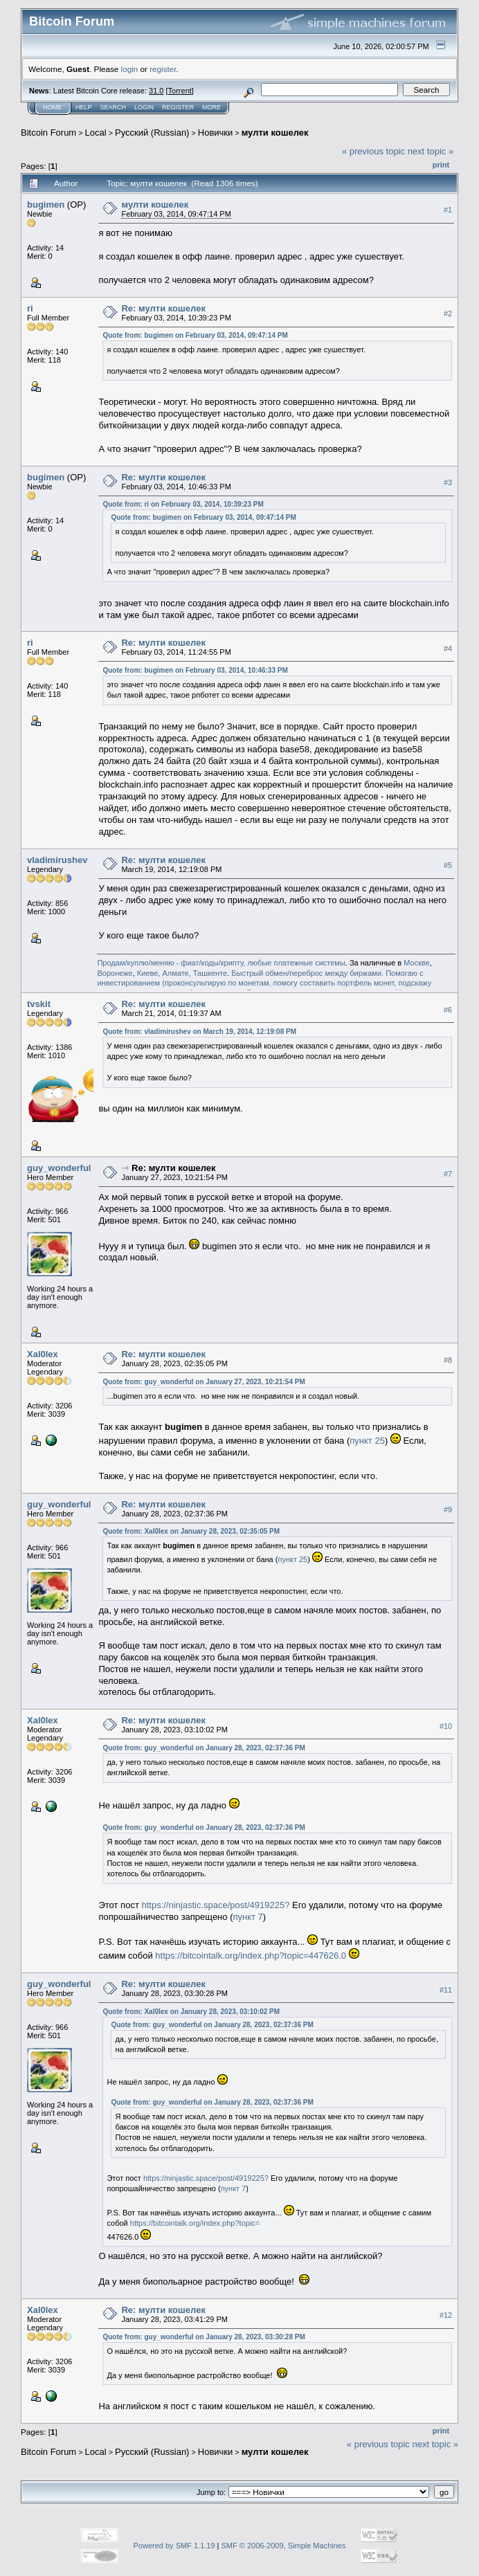 The height and width of the screenshot is (2576, 479). Describe the element at coordinates (194, 335) in the screenshot. I see `Quote from: bugimen on February 03, 2014, 09:47:14 PM` at that location.